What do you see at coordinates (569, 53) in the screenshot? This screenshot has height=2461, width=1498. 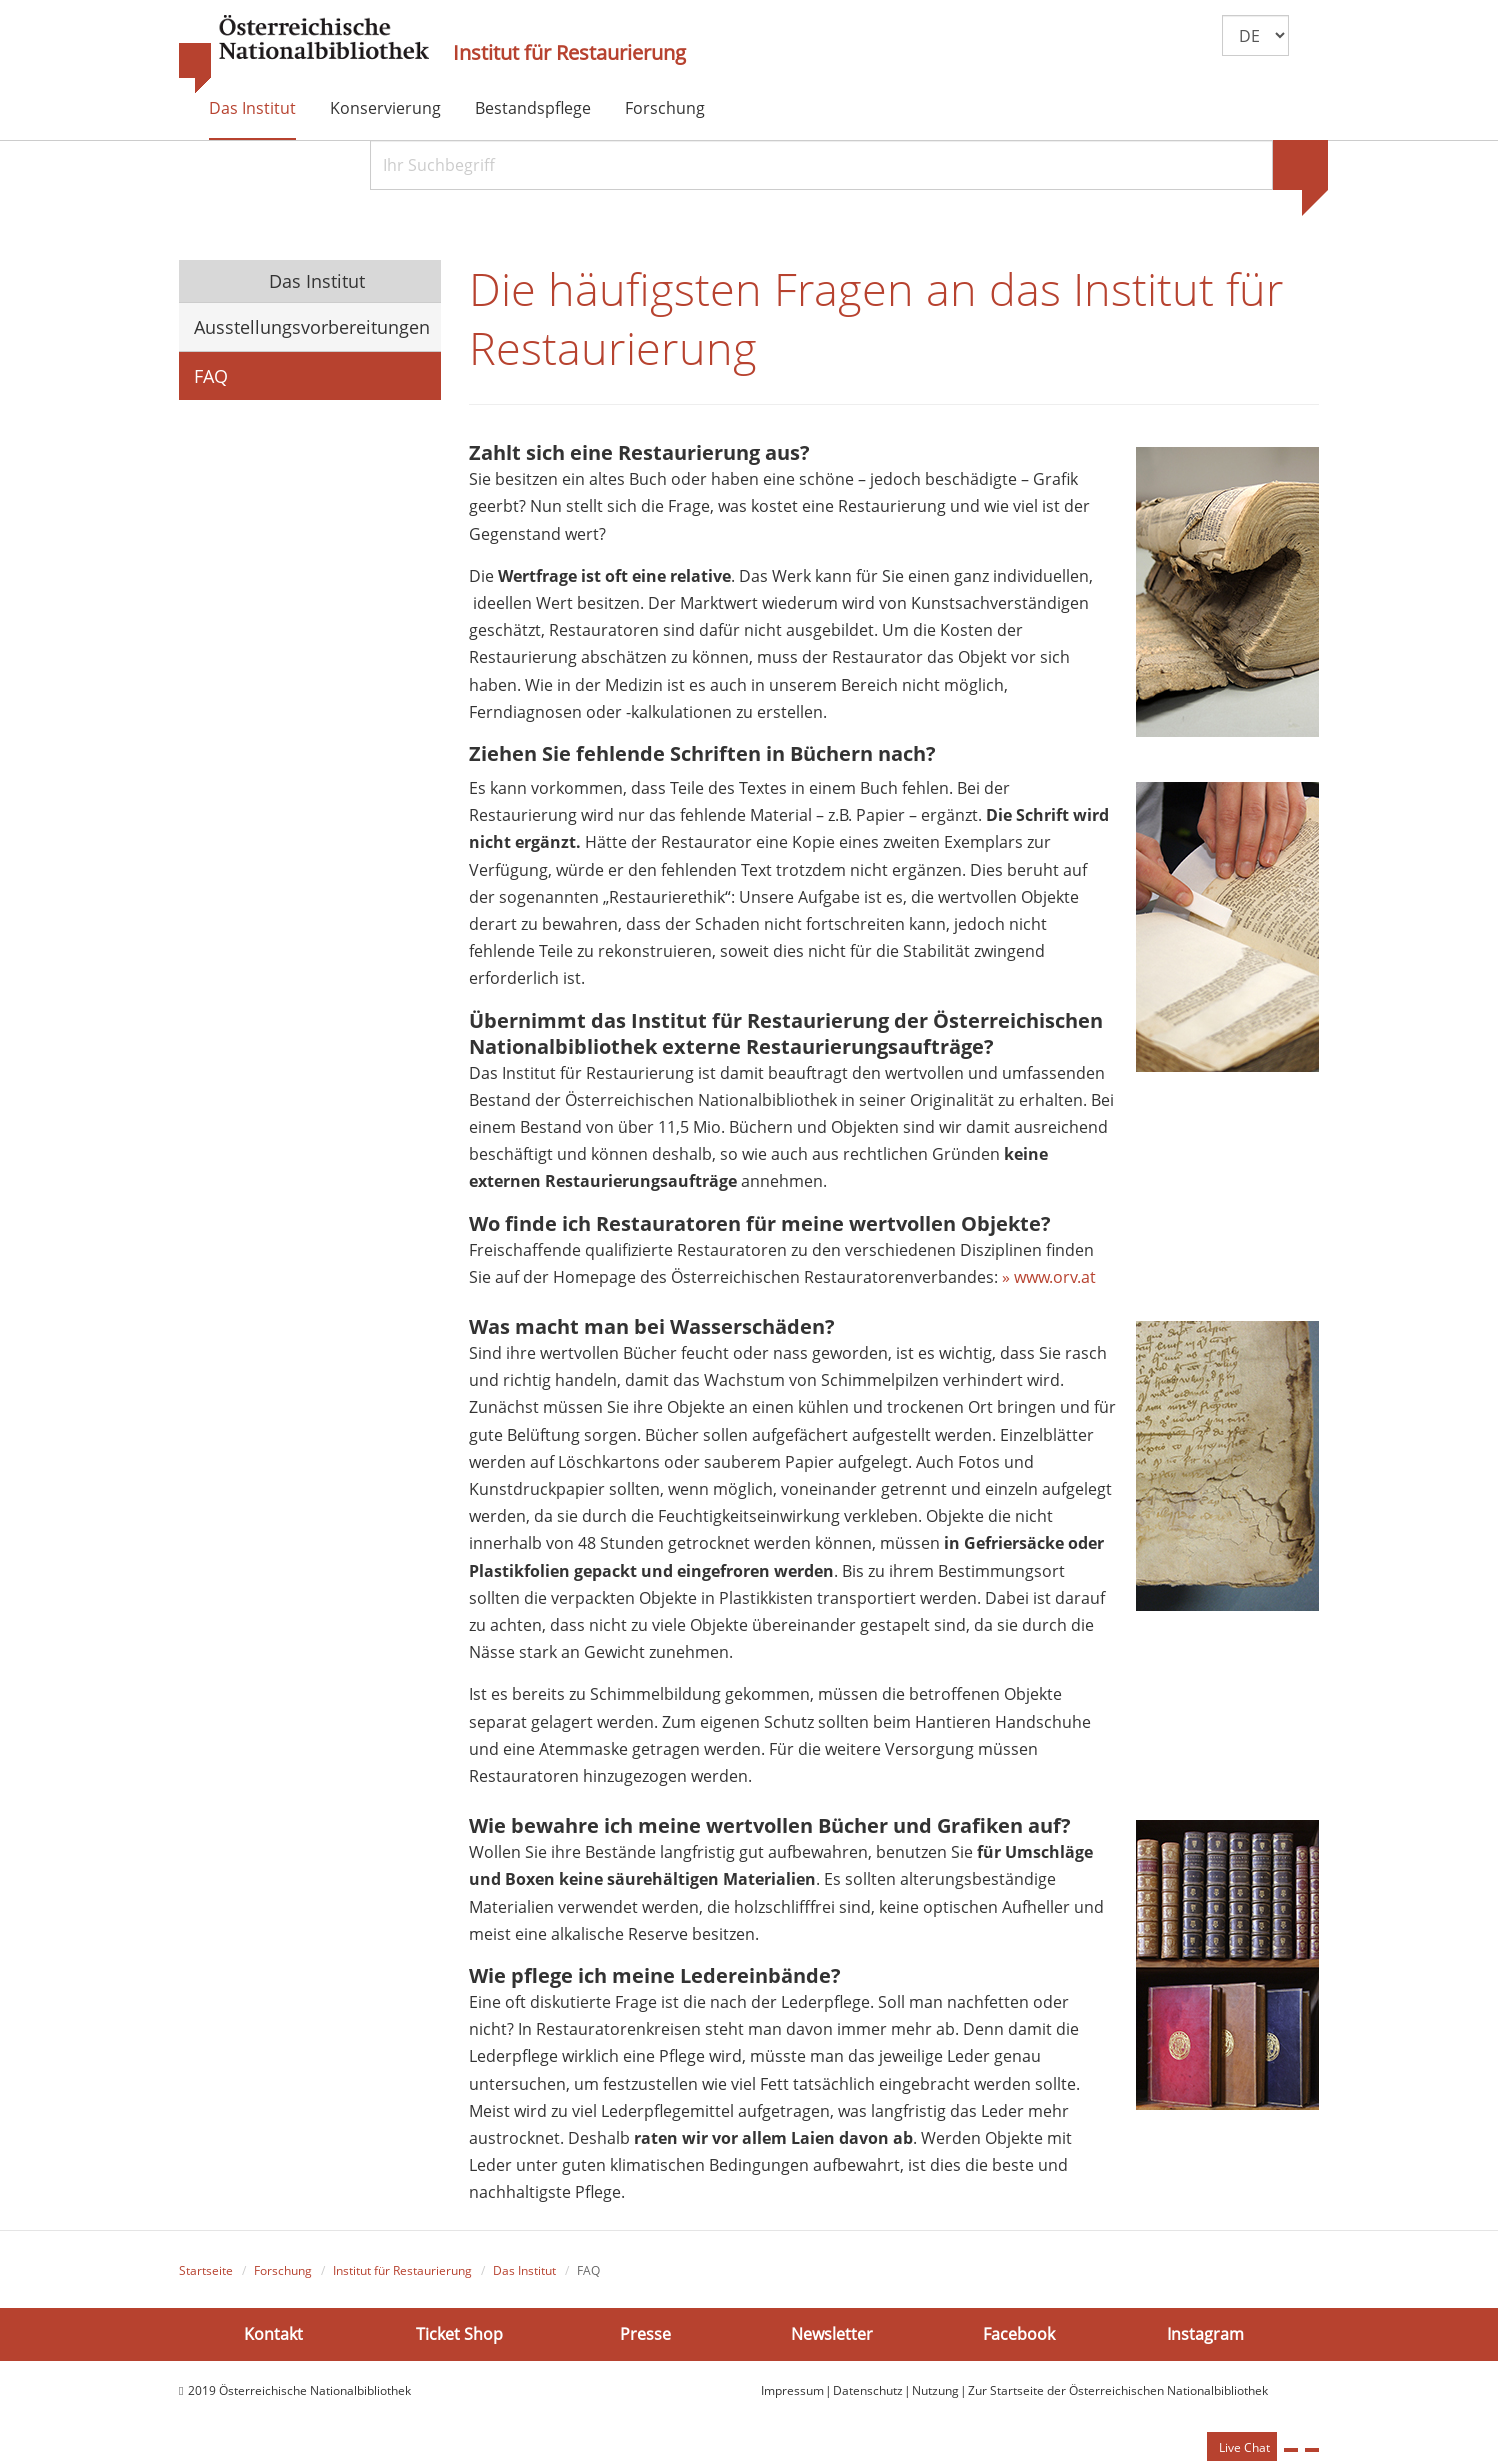 I see `Institut für Restaurierung` at bounding box center [569, 53].